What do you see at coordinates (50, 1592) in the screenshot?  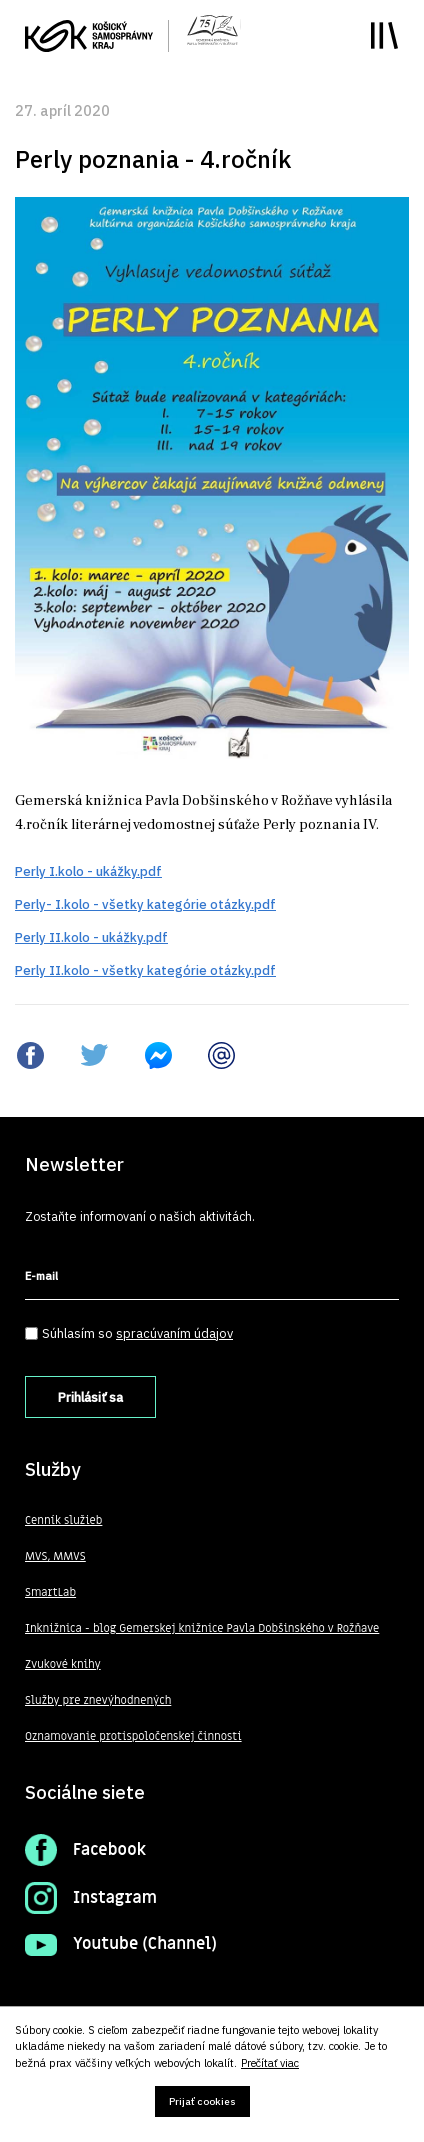 I see `SmartLab` at bounding box center [50, 1592].